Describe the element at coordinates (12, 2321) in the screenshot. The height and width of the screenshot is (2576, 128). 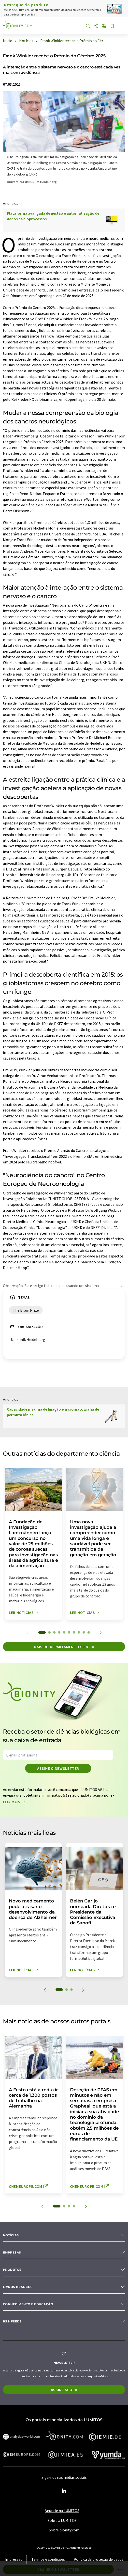
I see `RSS-Feeds` at that location.